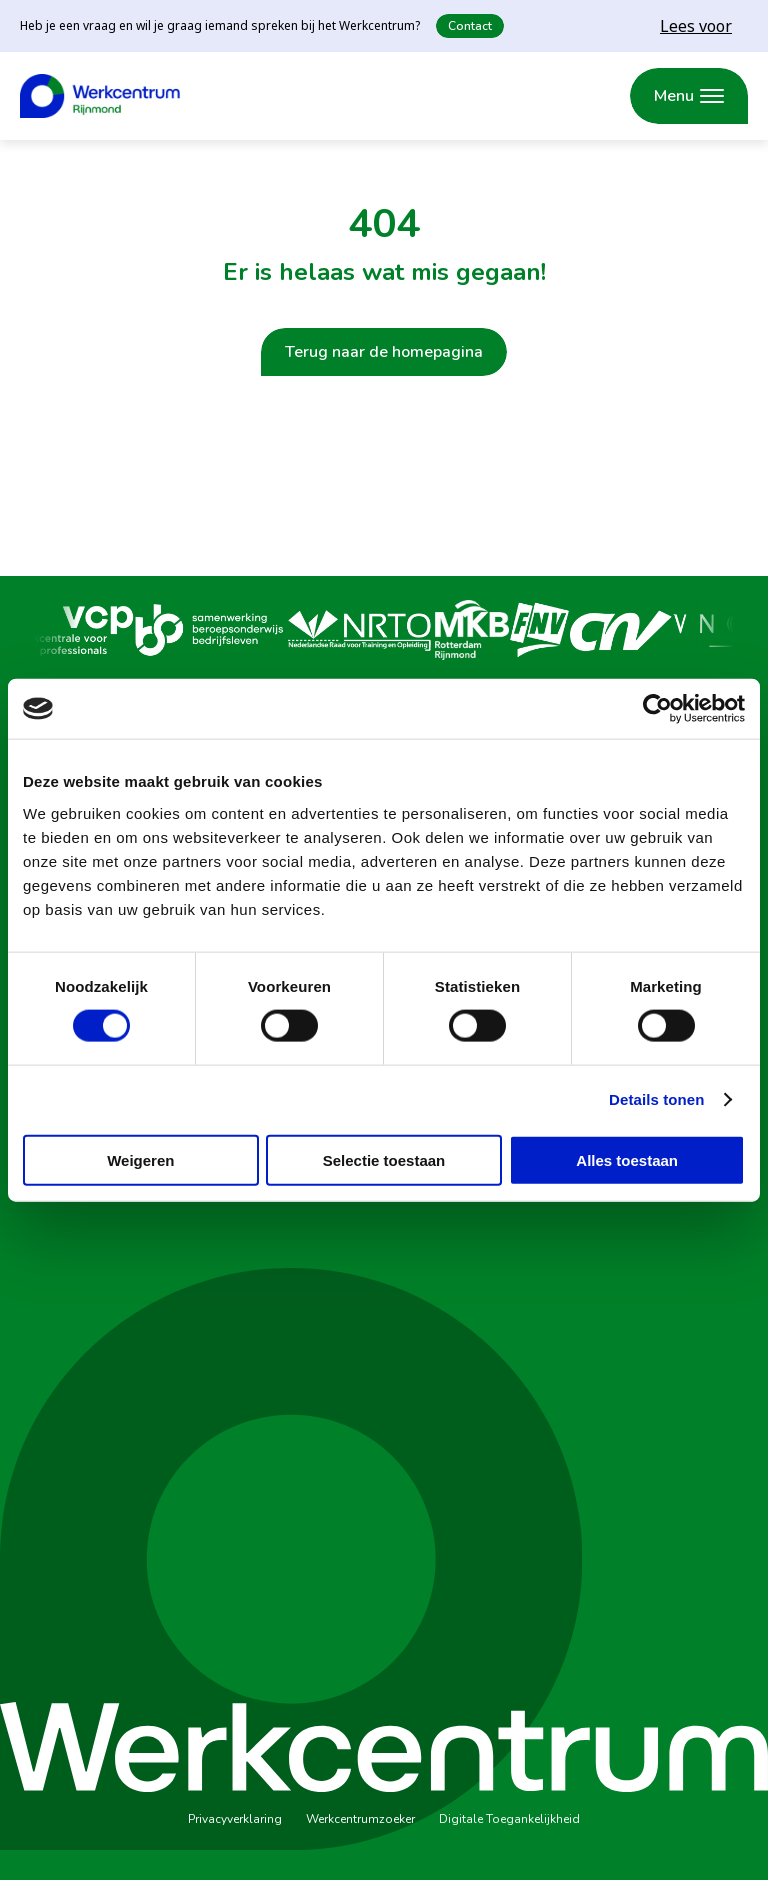  What do you see at coordinates (384, 352) in the screenshot?
I see `Terug naar de homepagina` at bounding box center [384, 352].